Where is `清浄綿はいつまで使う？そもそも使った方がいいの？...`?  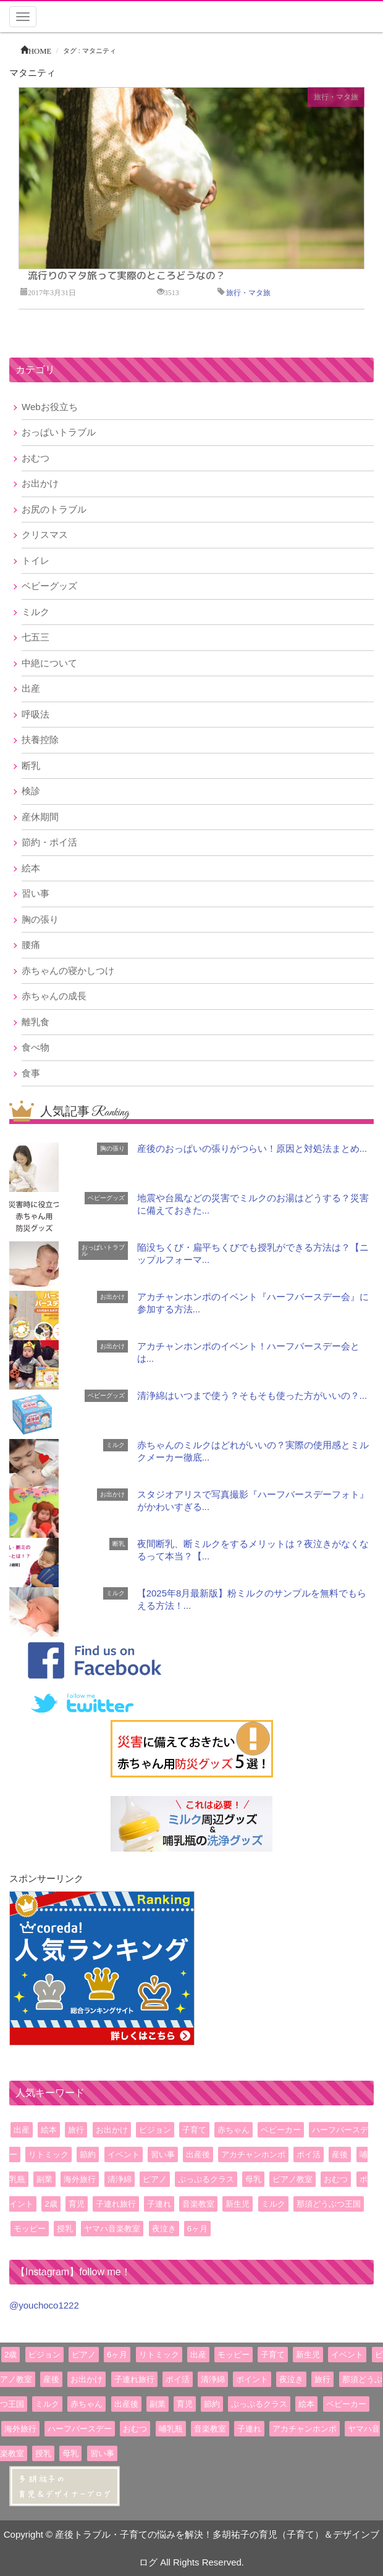 清浄綿はいつまで使う？そもそも使った方がいいの？... is located at coordinates (252, 1395).